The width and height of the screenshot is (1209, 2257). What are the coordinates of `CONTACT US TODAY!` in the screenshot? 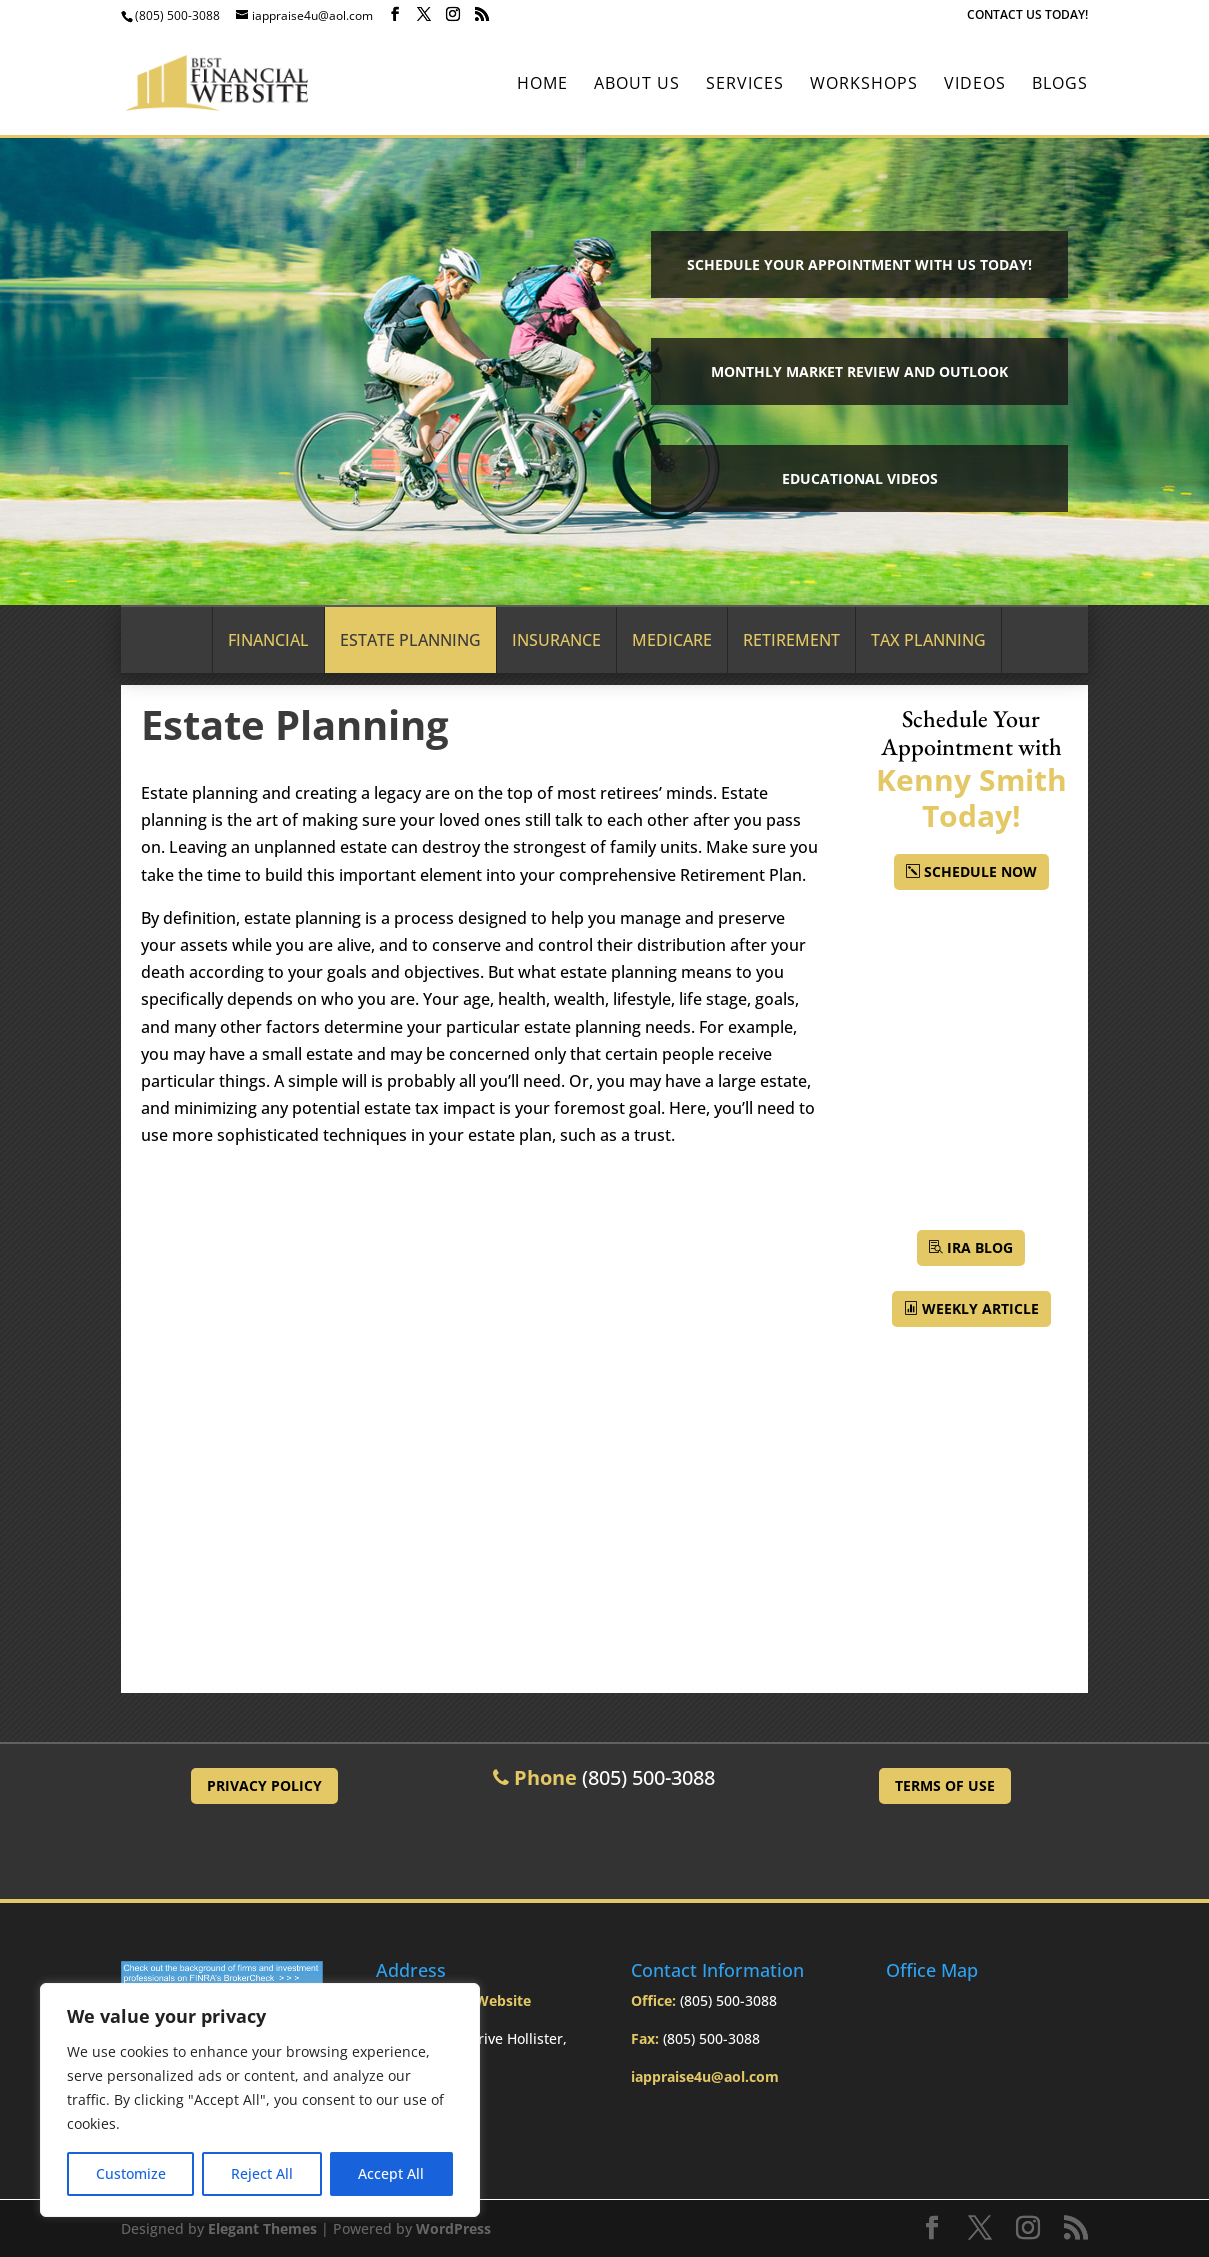 It's located at (1027, 16).